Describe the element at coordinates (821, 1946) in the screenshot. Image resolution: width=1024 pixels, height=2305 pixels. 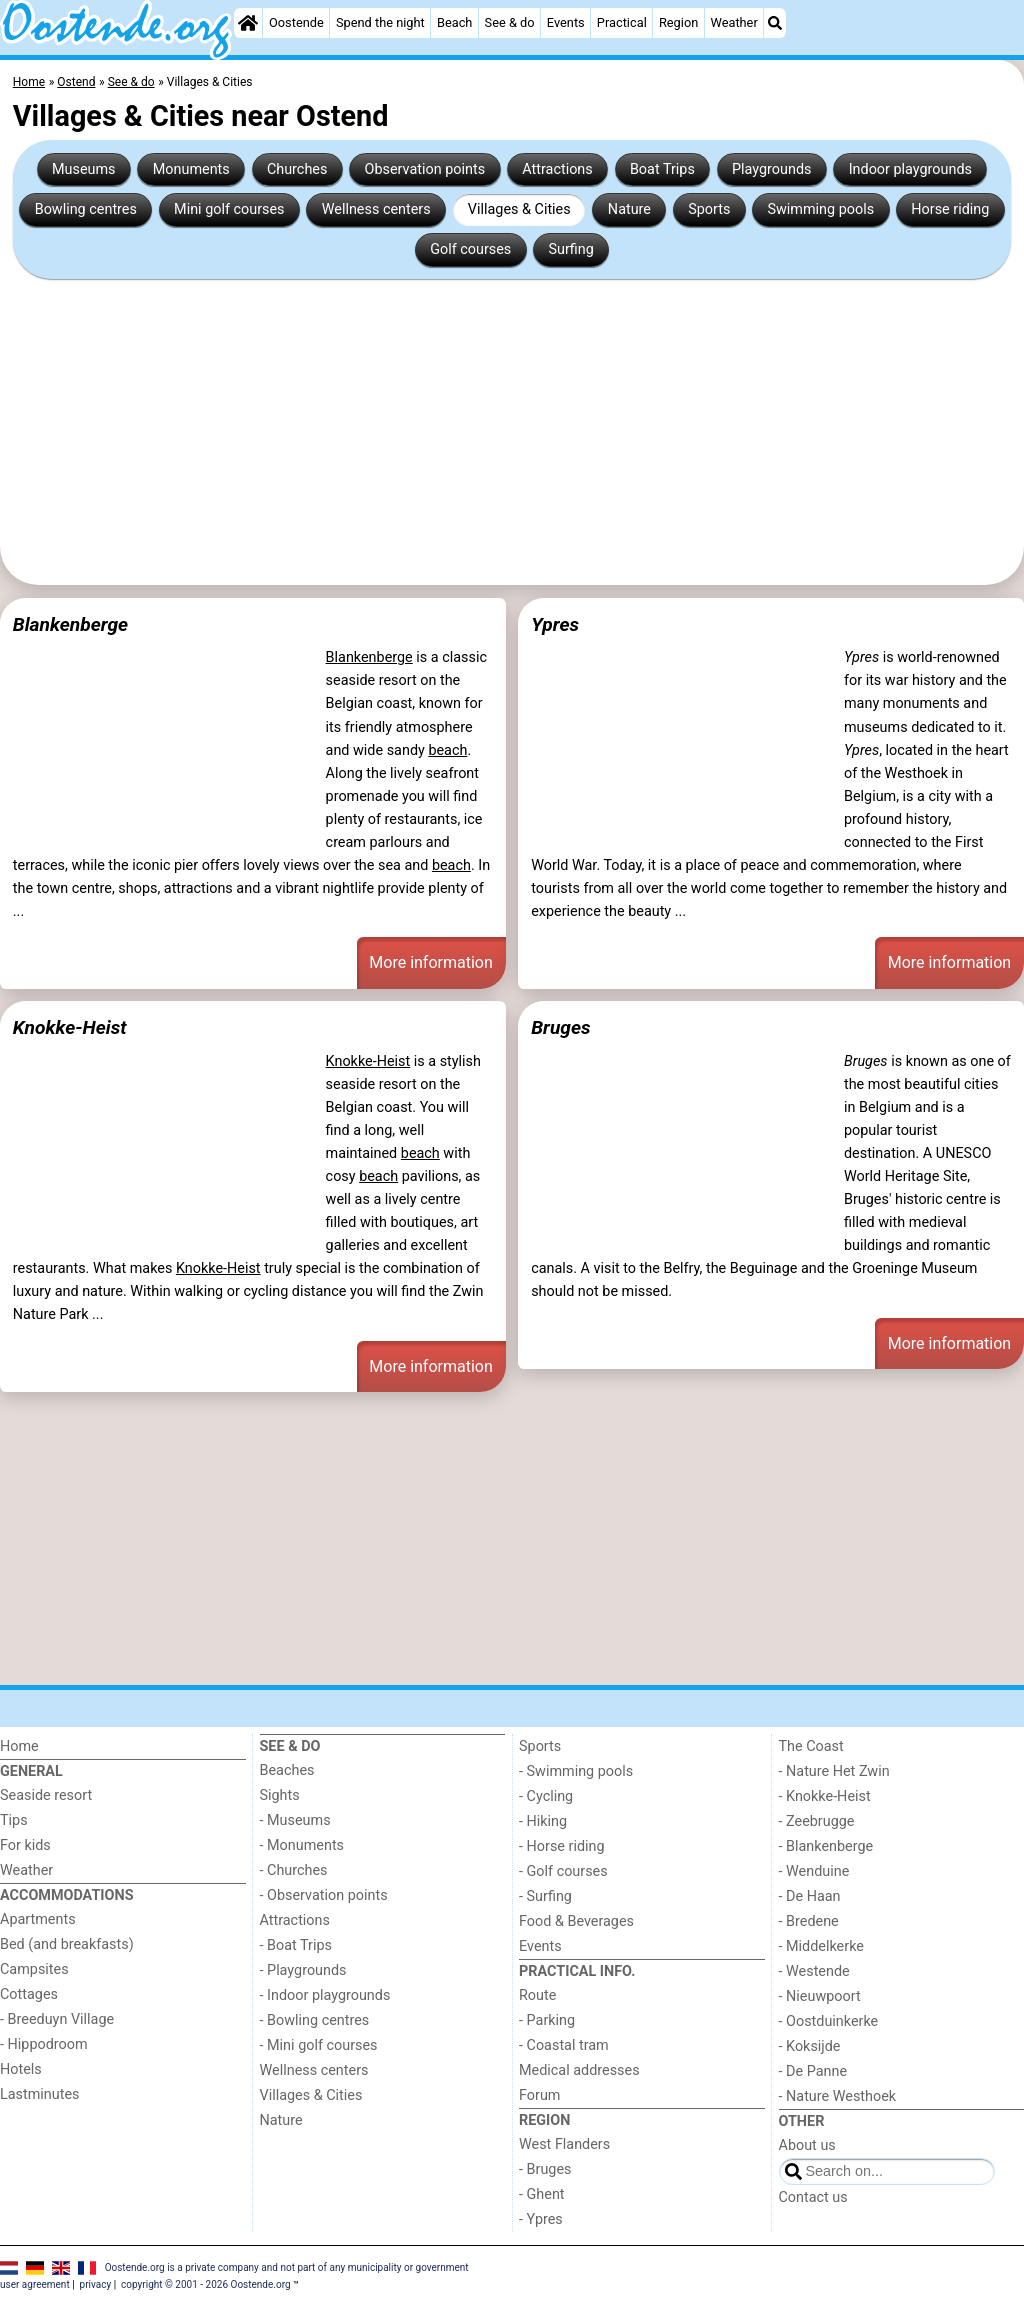
I see `- Middelkerke` at that location.